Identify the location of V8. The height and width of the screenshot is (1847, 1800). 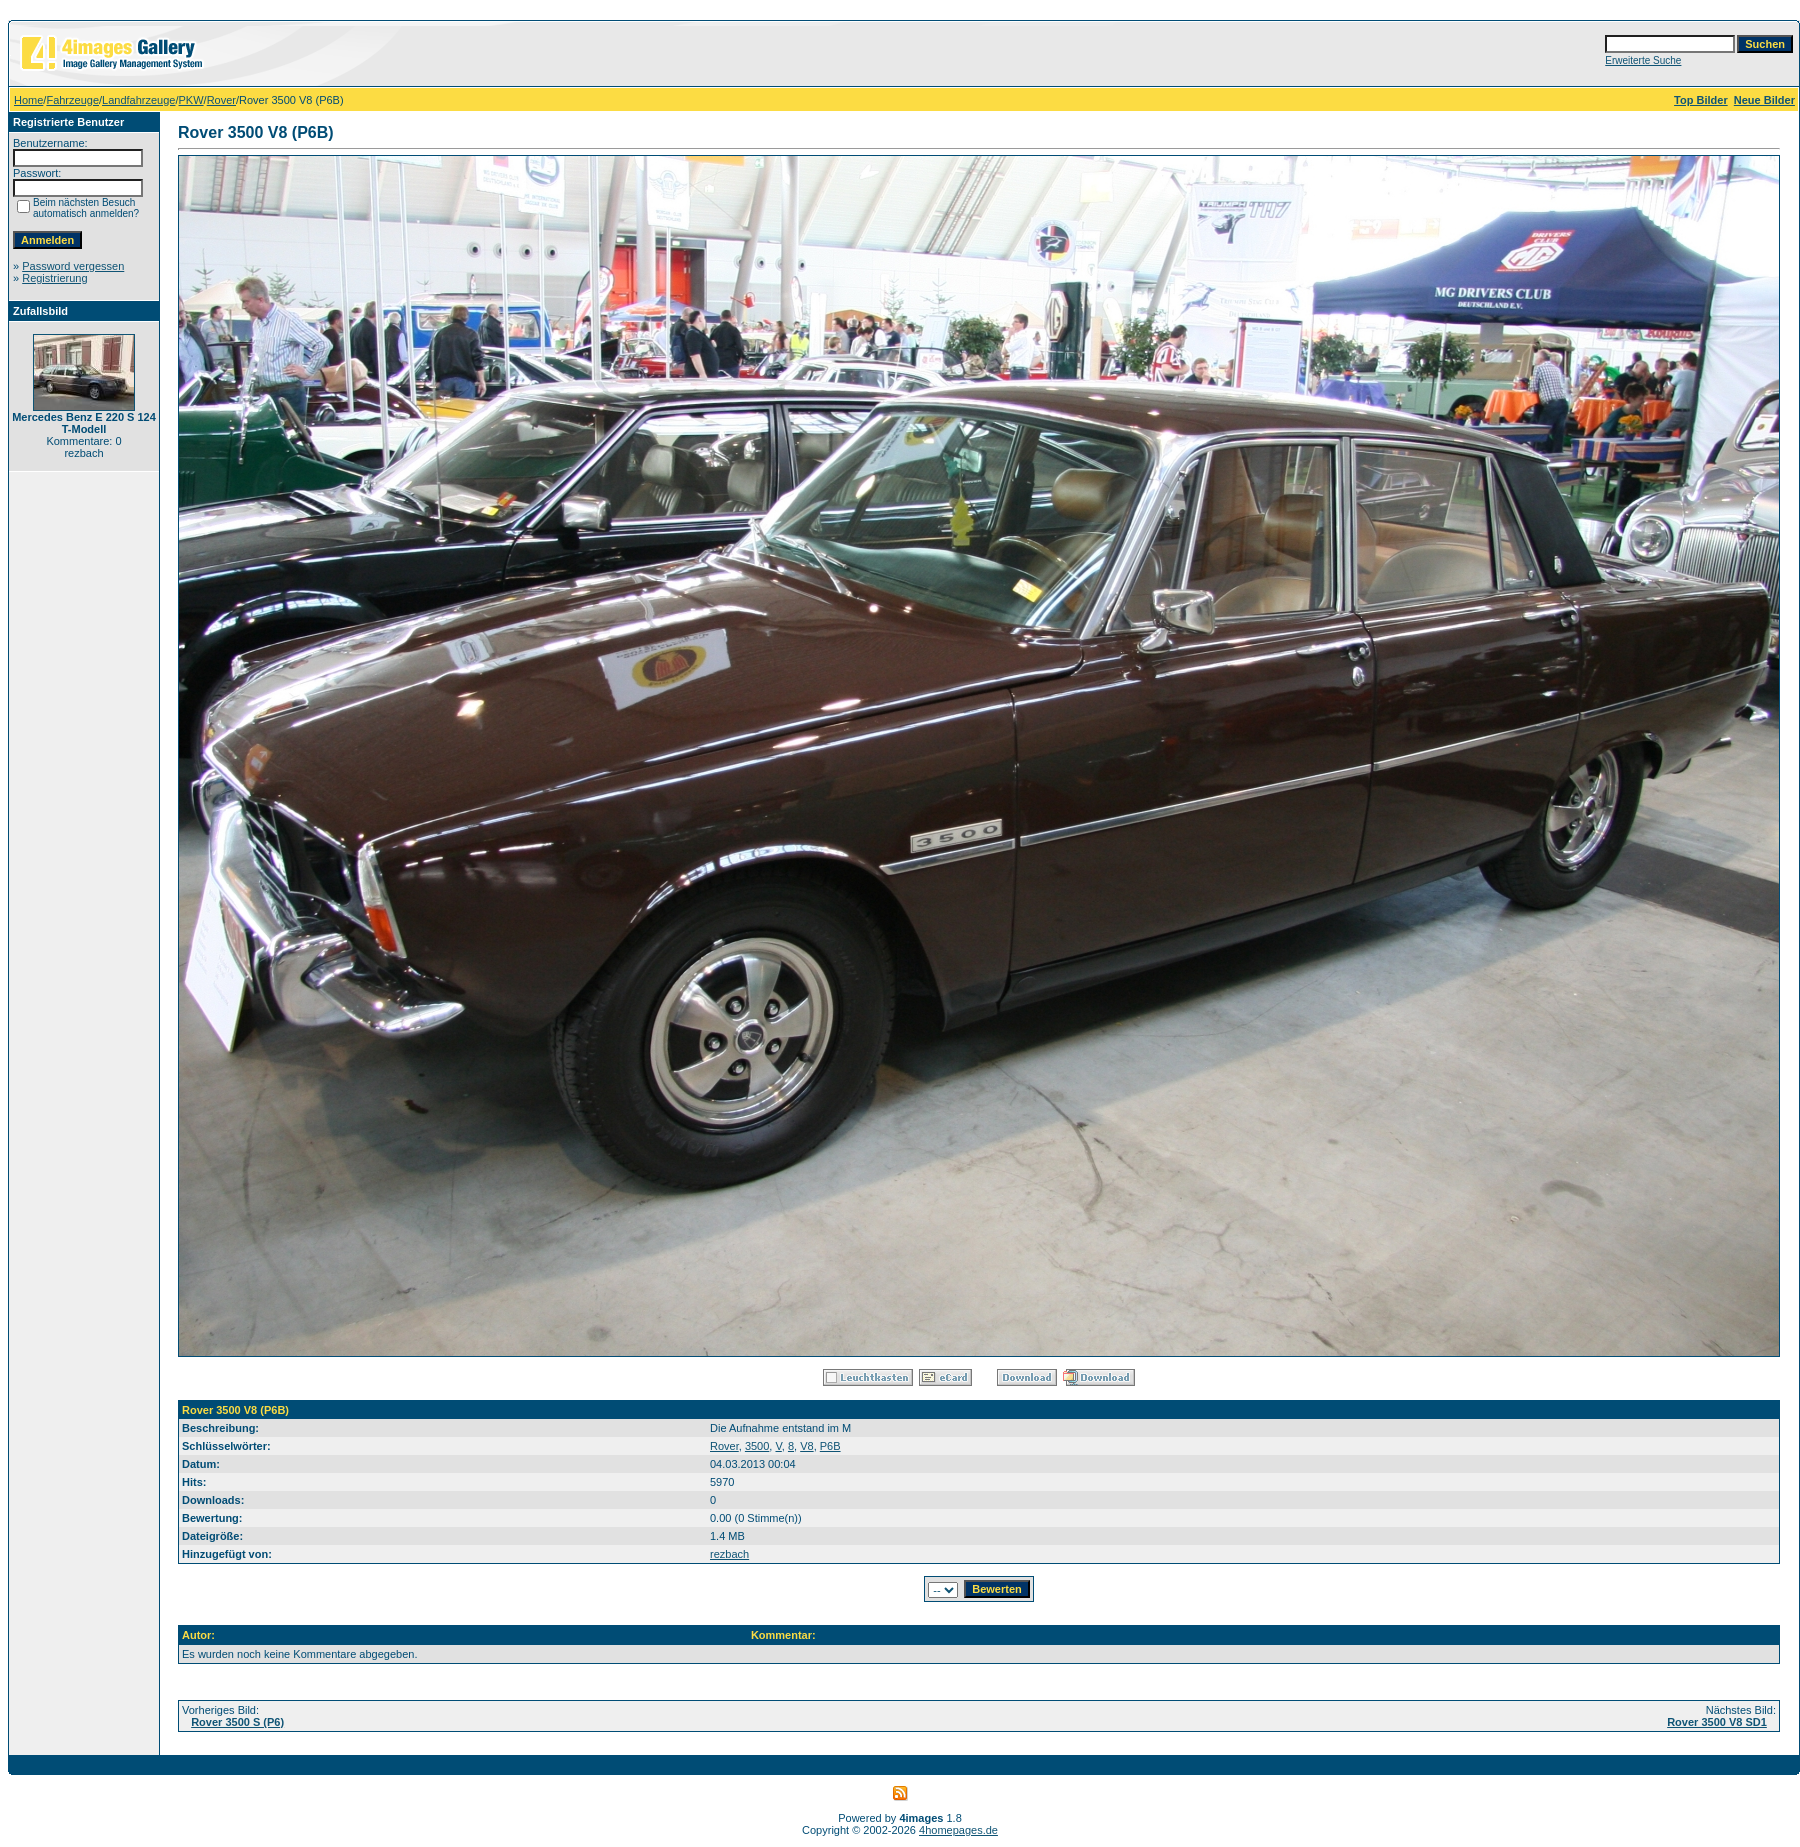
(806, 1446).